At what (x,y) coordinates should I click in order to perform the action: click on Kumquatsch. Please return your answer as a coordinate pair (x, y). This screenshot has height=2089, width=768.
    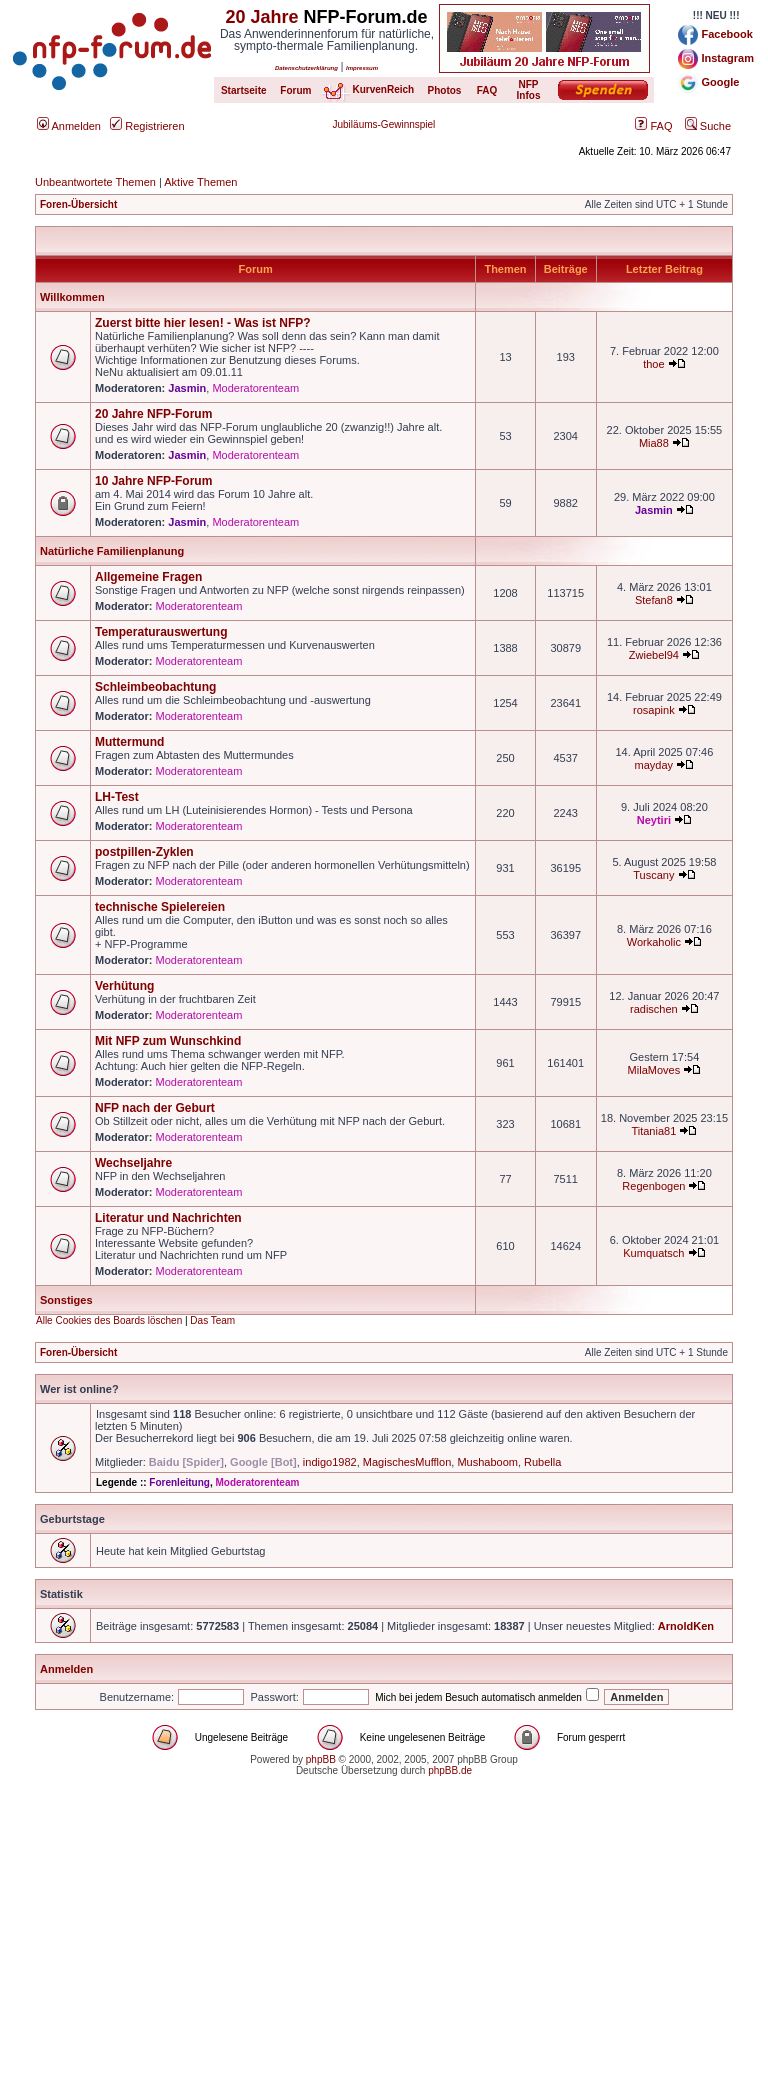
    Looking at the image, I should click on (653, 1253).